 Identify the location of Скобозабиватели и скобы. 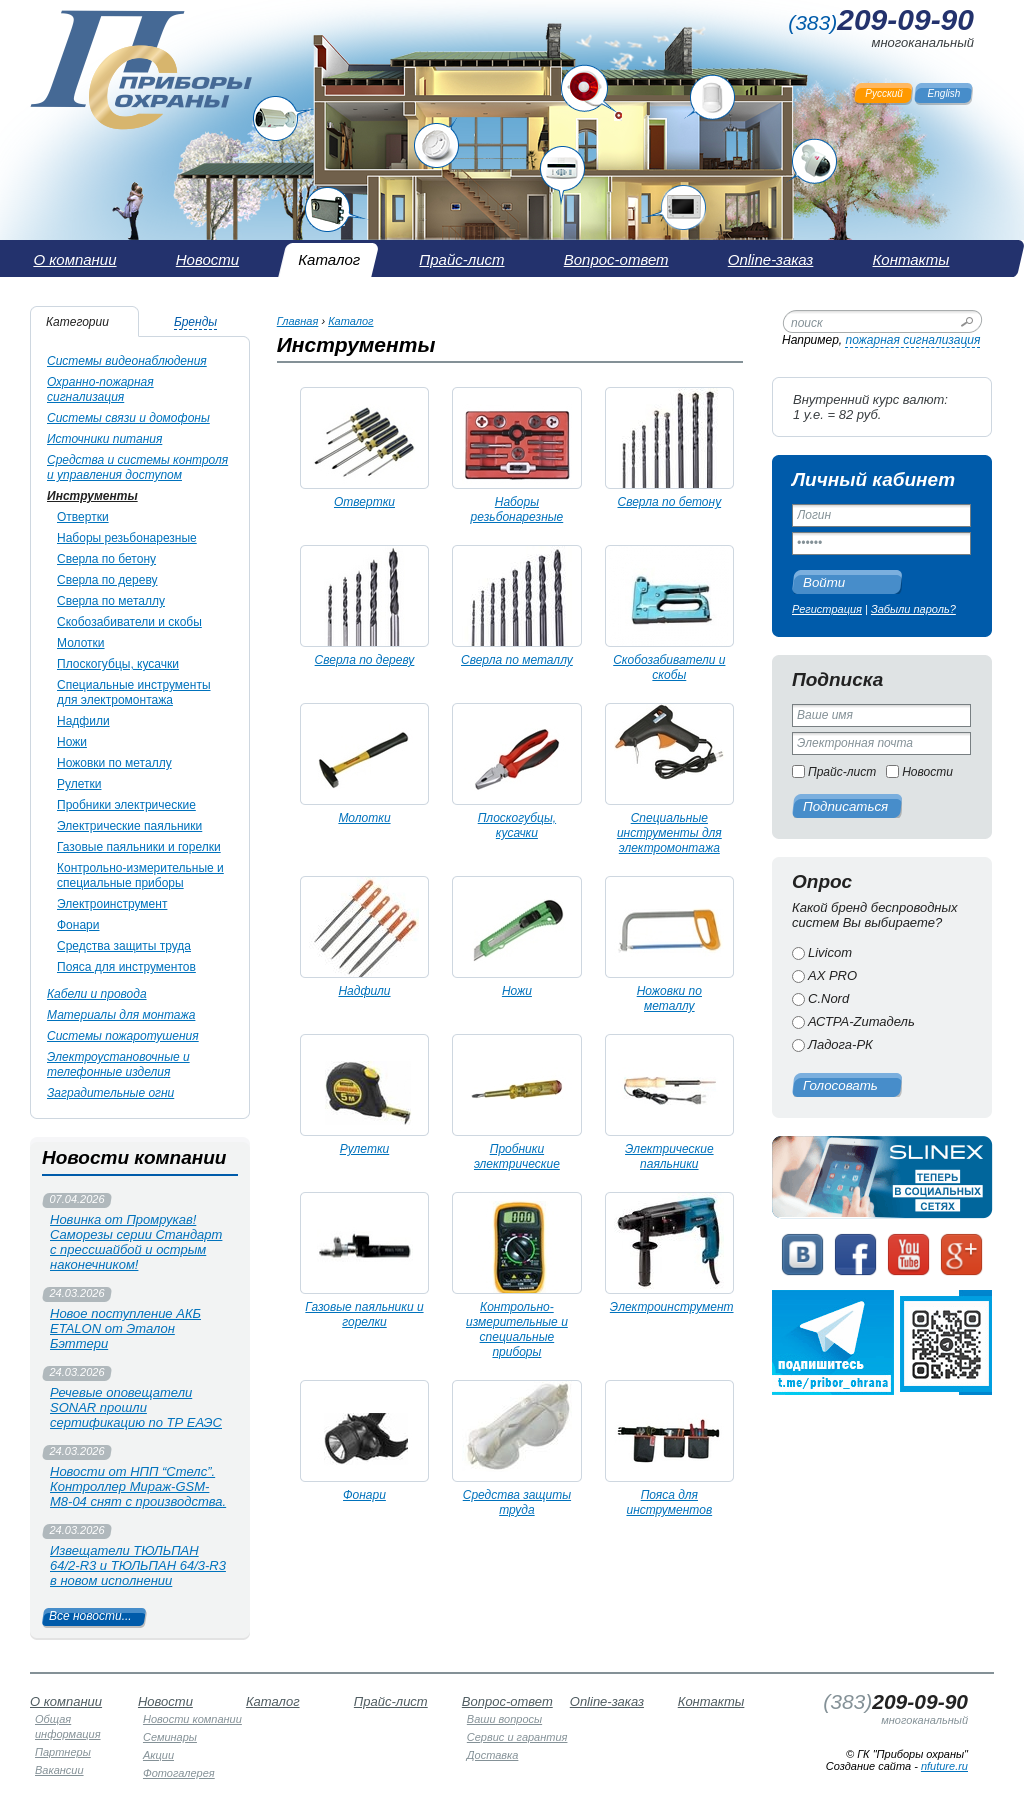
(129, 622).